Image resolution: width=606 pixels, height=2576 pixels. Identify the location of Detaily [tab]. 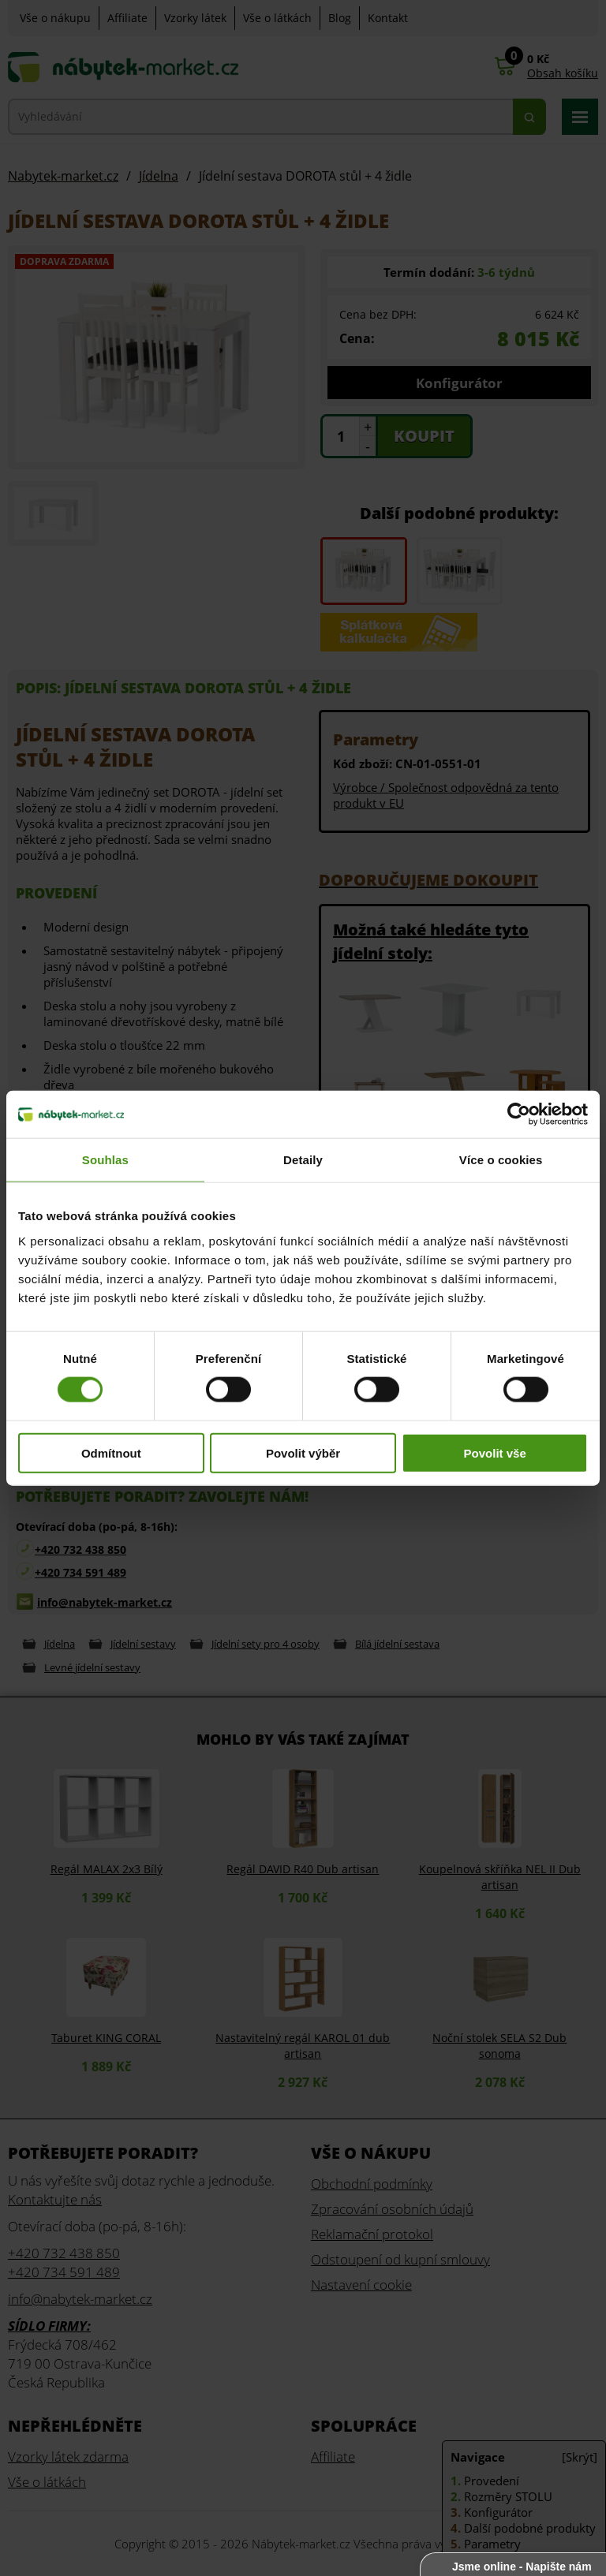
(303, 1160).